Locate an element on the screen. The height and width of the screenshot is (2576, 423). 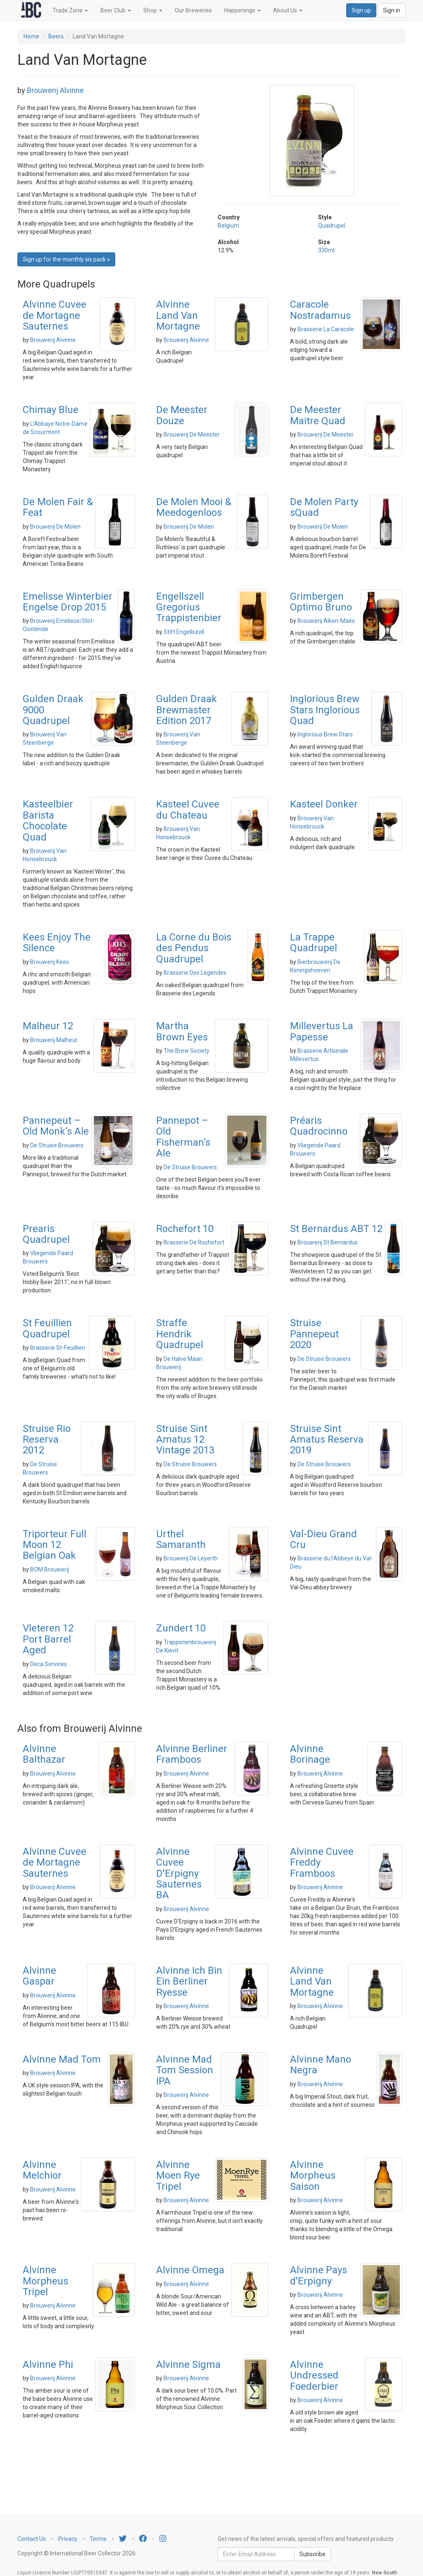
Préaris Quadrocinno is located at coordinates (318, 1126).